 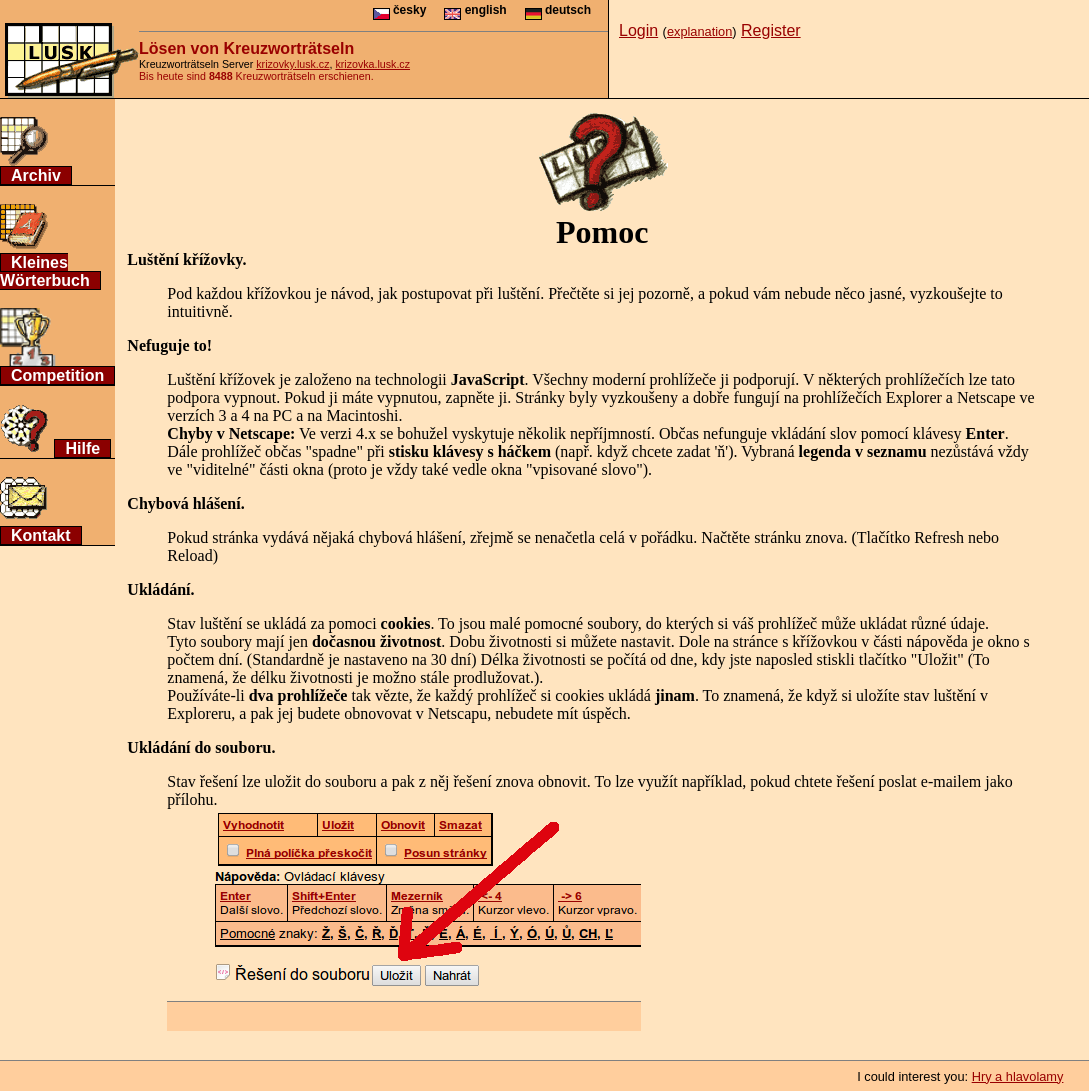 I want to click on english, so click(x=475, y=10).